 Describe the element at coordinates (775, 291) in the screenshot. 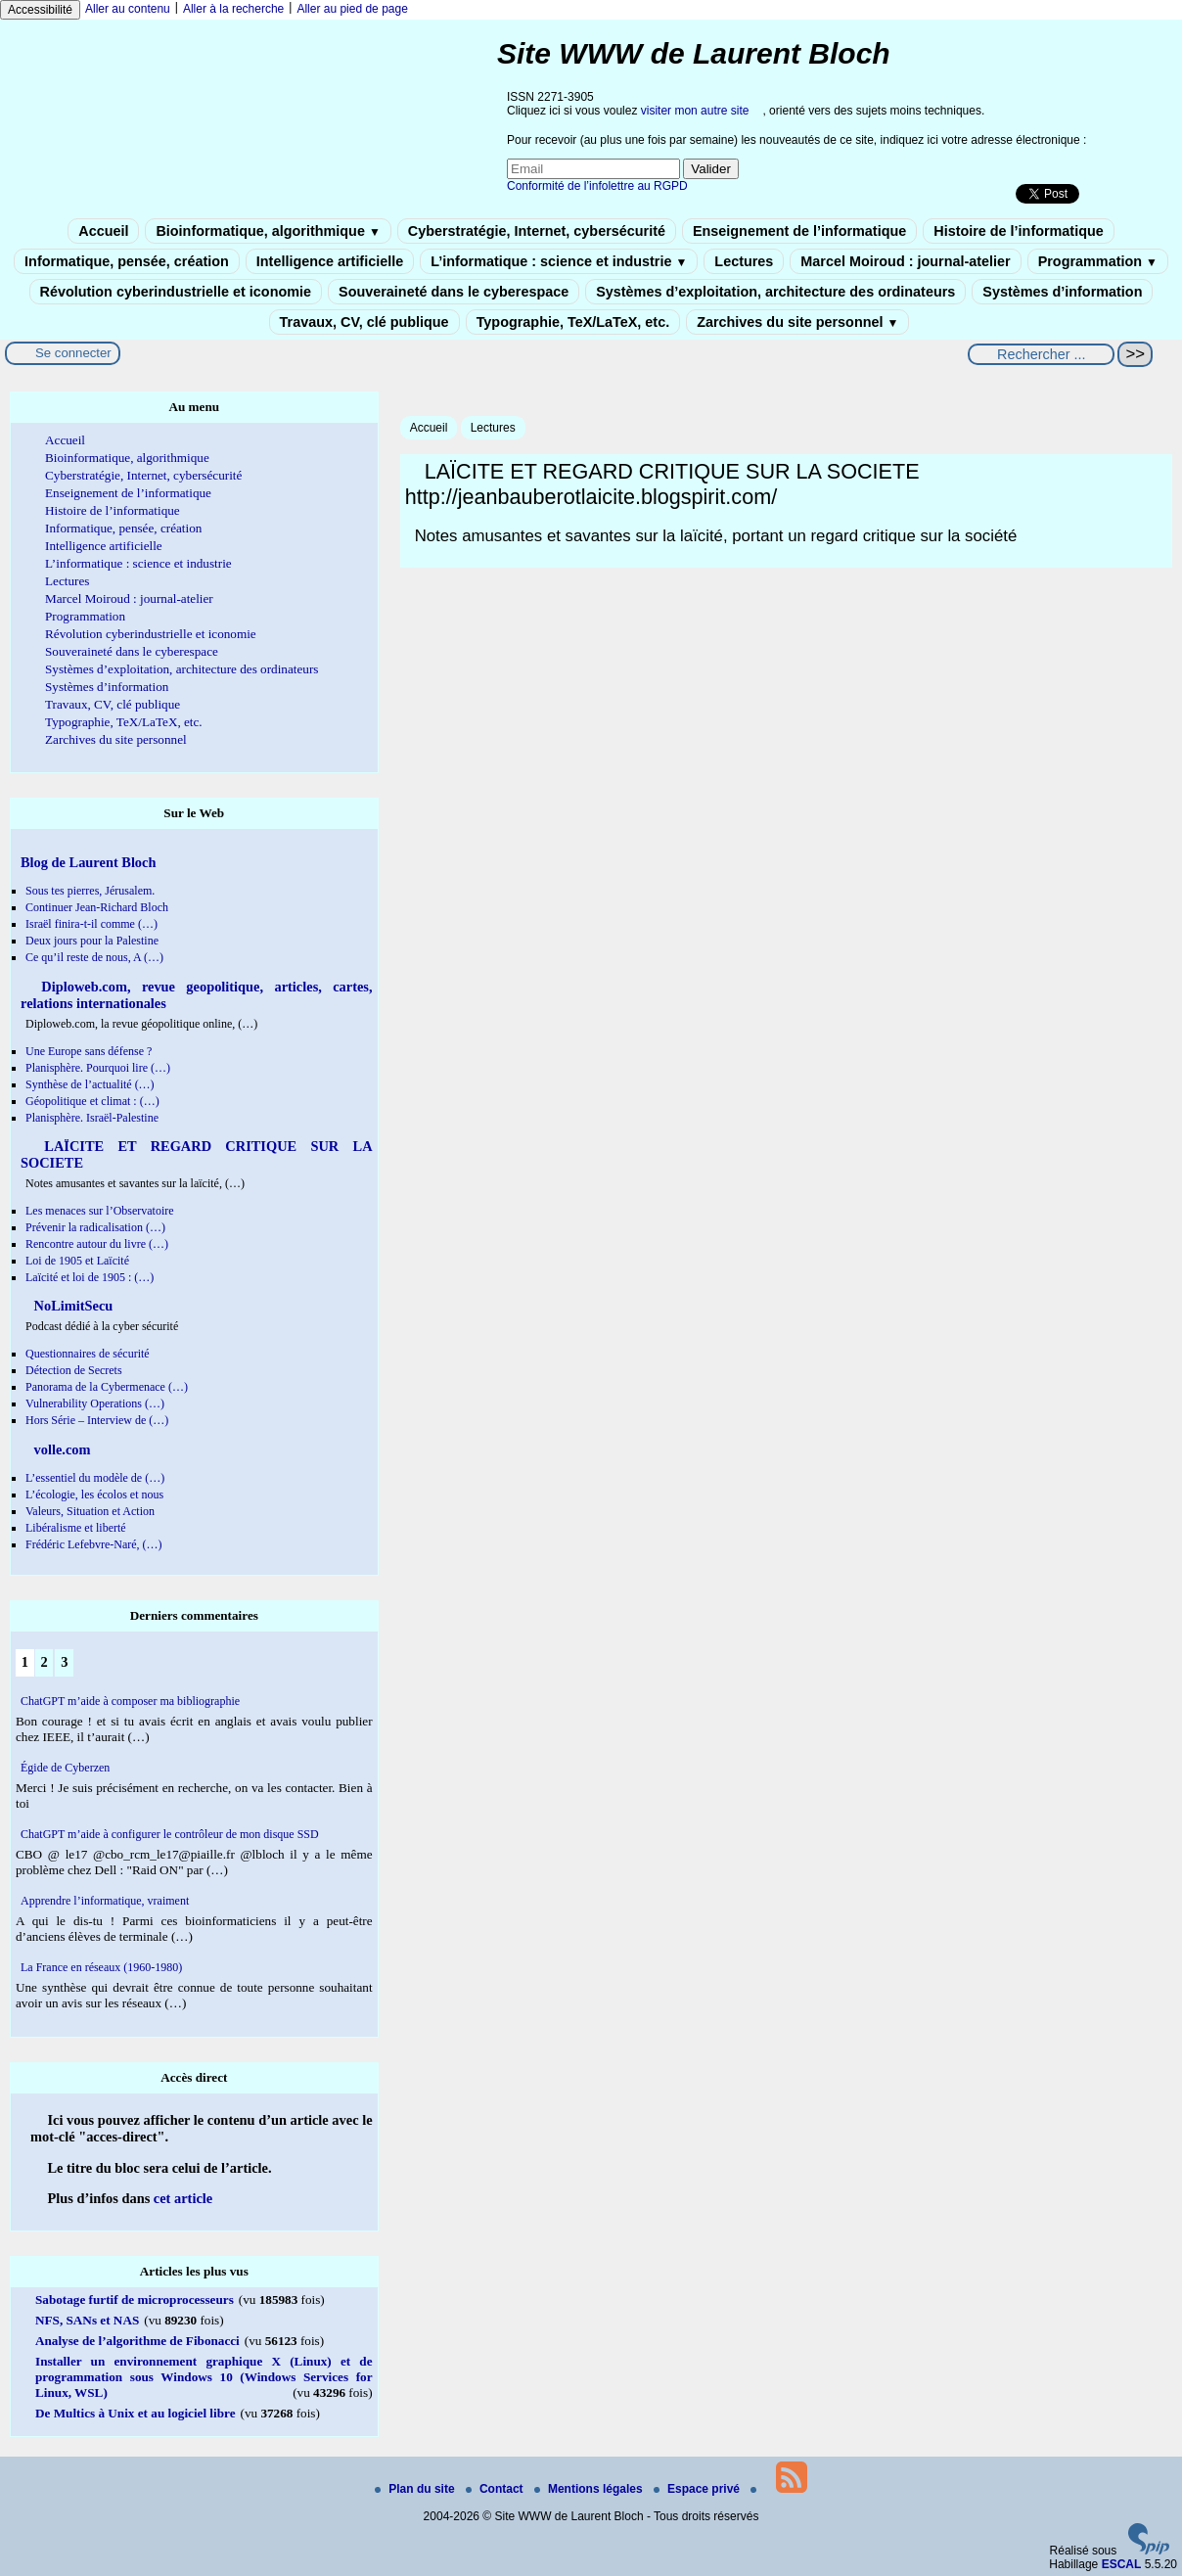

I see `Systèmes d’exploitation, architecture des ordinateurs` at that location.